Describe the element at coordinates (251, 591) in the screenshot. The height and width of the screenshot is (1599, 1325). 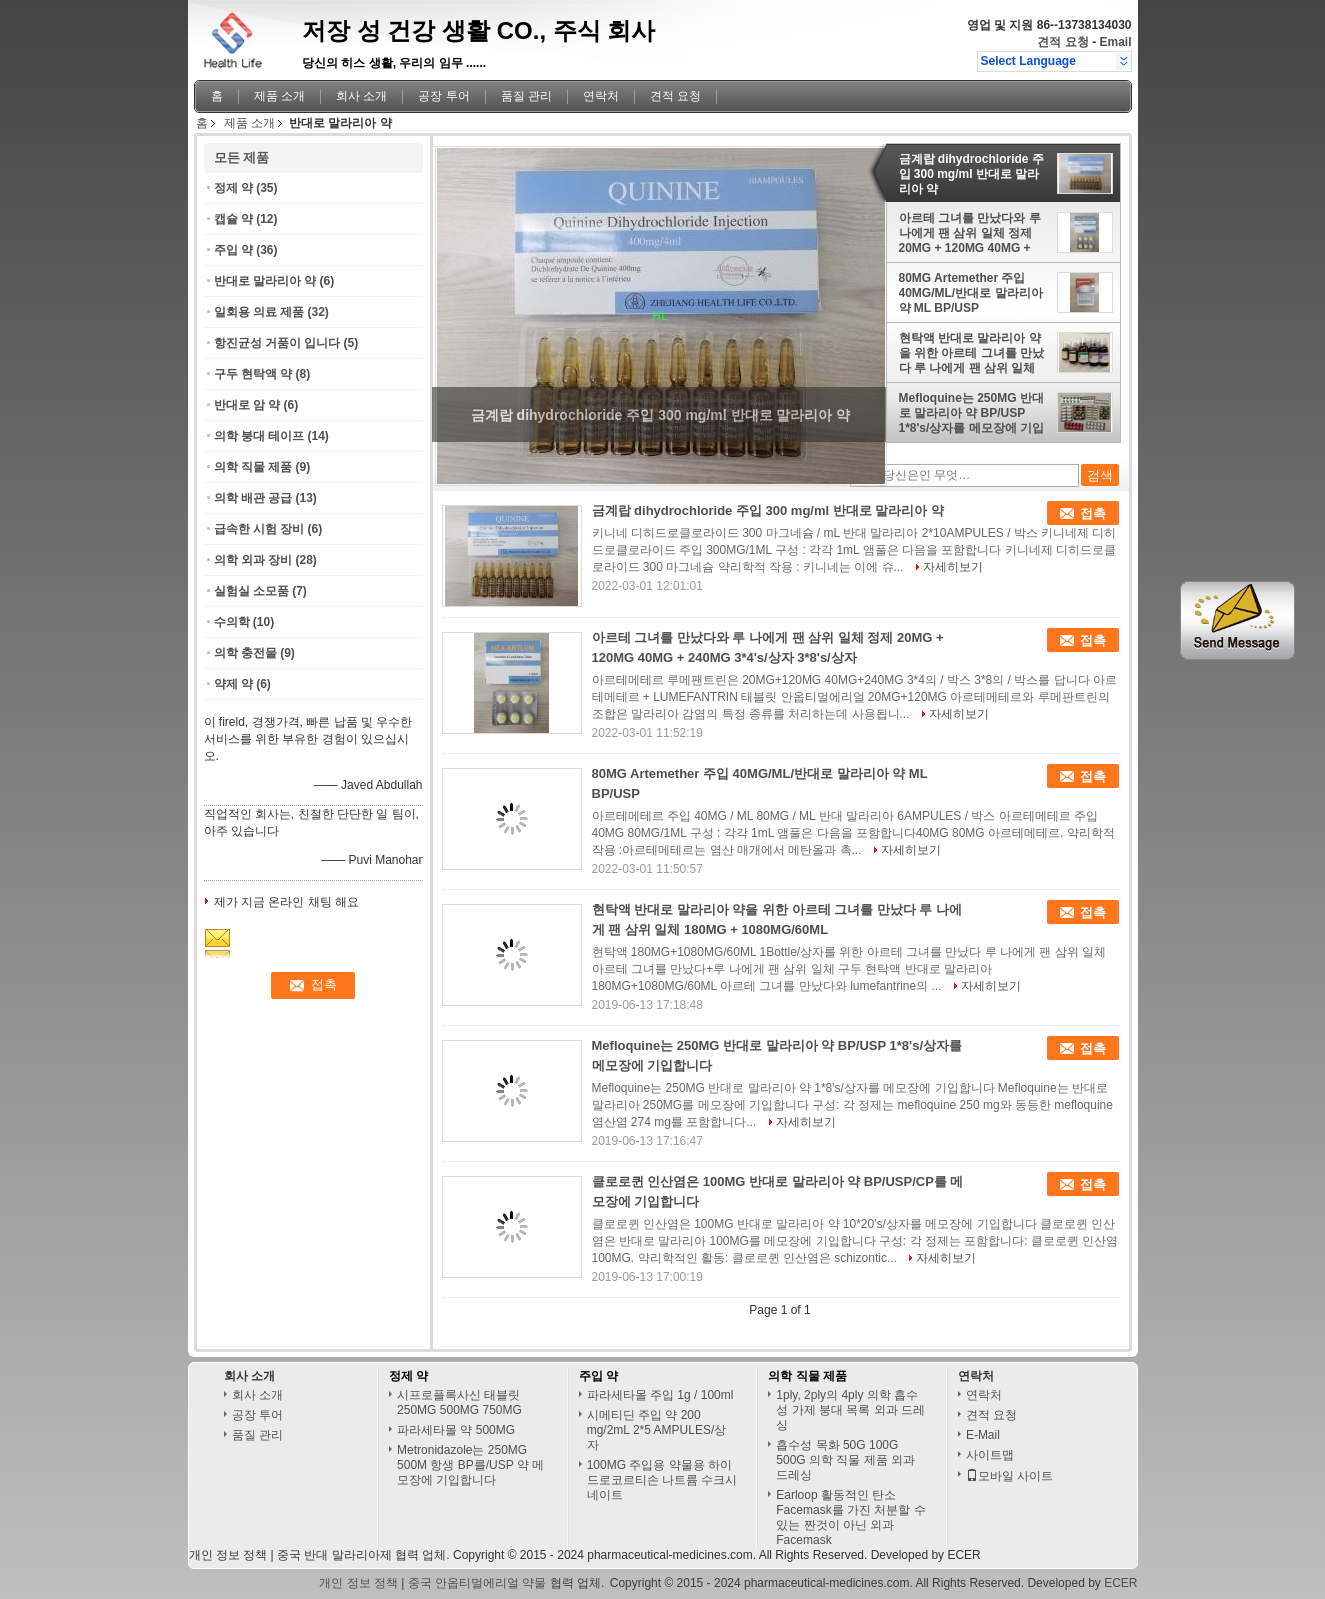
I see `실험실 소모품` at that location.